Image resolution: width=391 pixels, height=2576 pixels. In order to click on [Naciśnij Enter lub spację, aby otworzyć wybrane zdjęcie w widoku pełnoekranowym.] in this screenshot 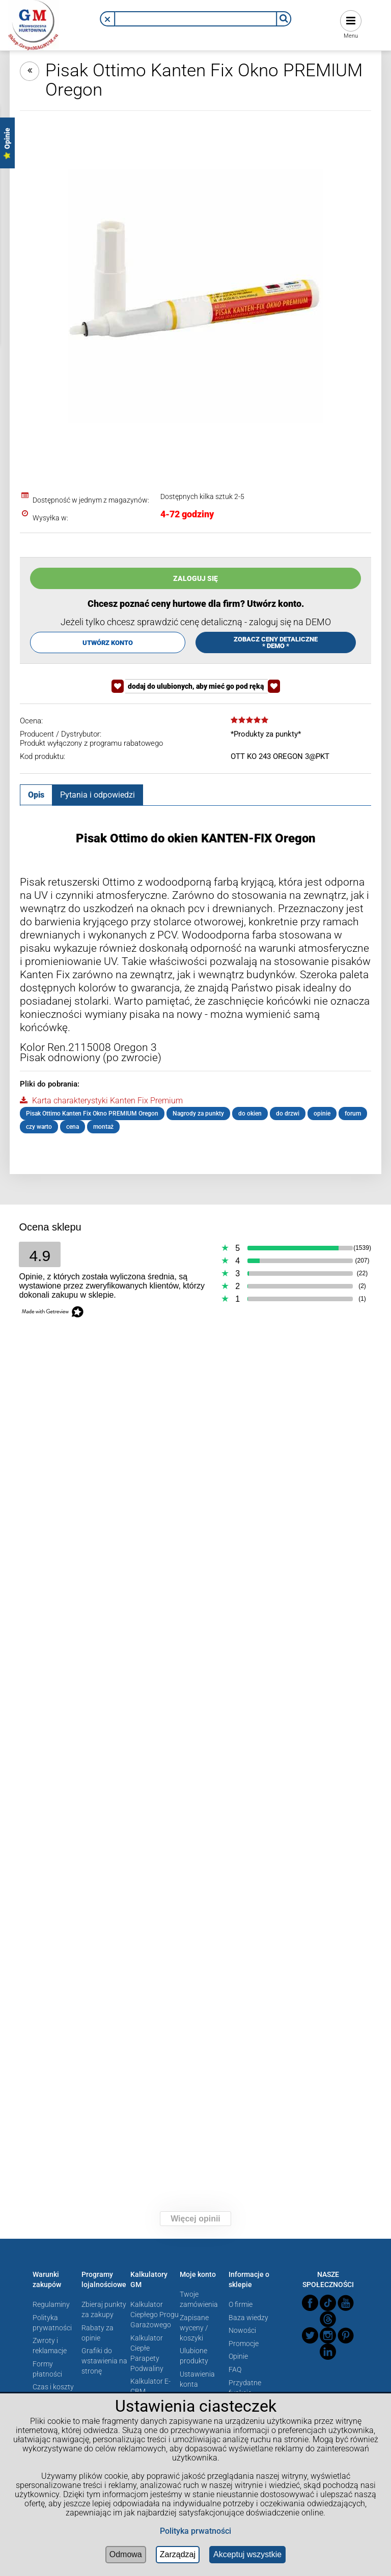, I will do `click(195, 296)`.